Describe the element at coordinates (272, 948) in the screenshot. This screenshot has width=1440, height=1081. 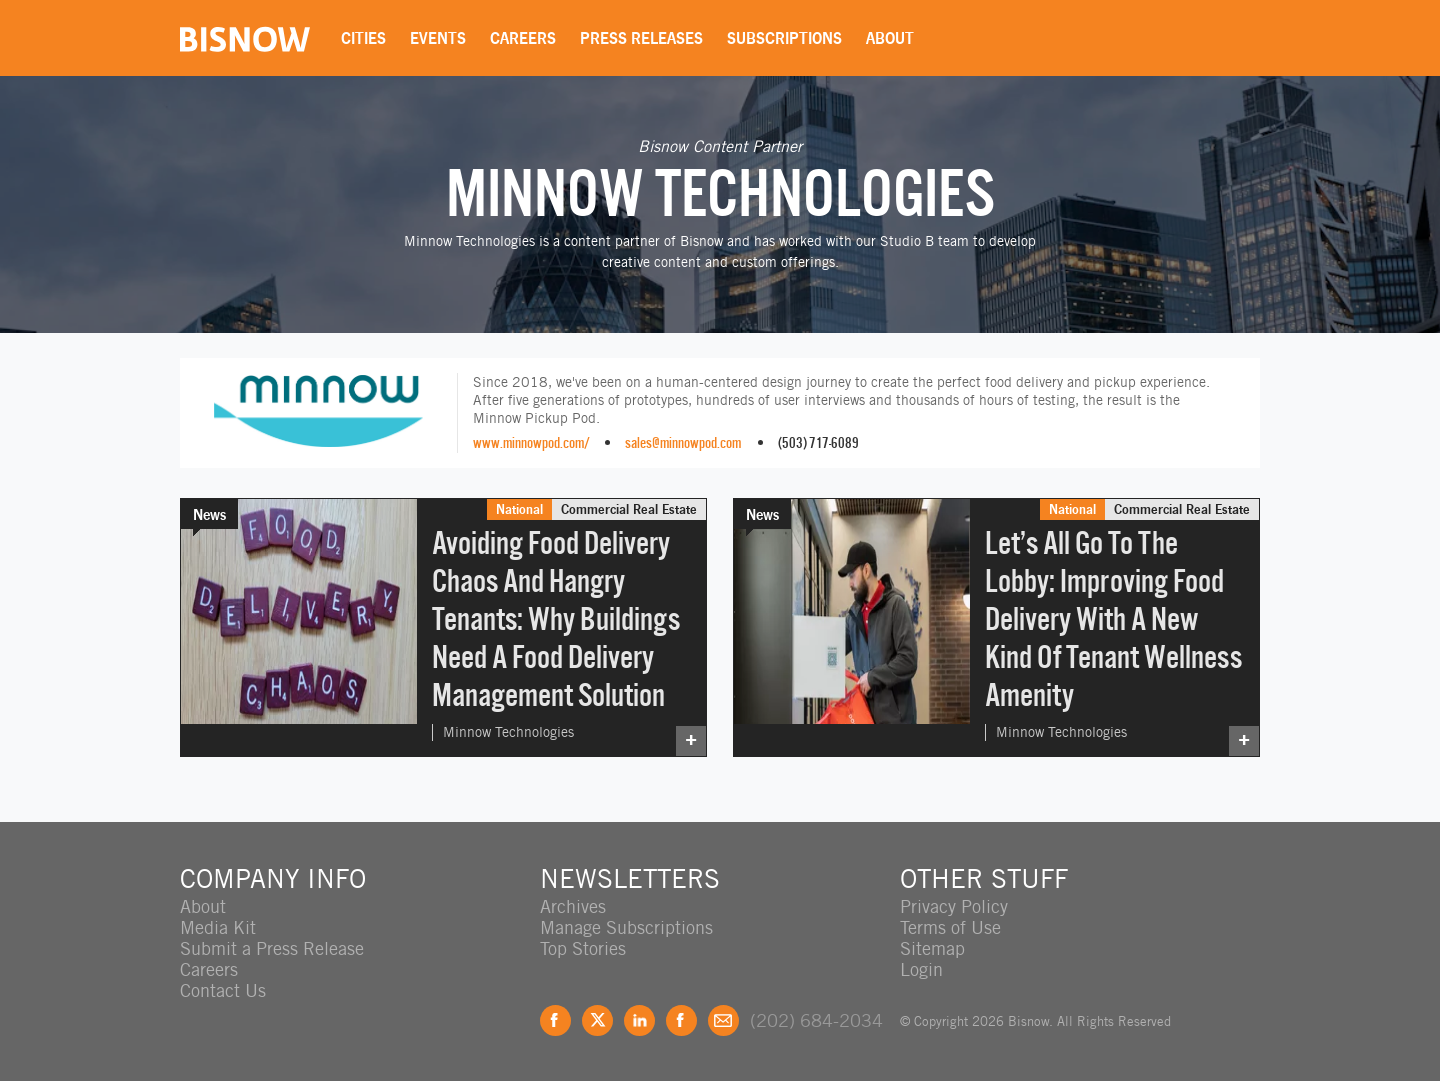
I see `Submit a Press Release` at that location.